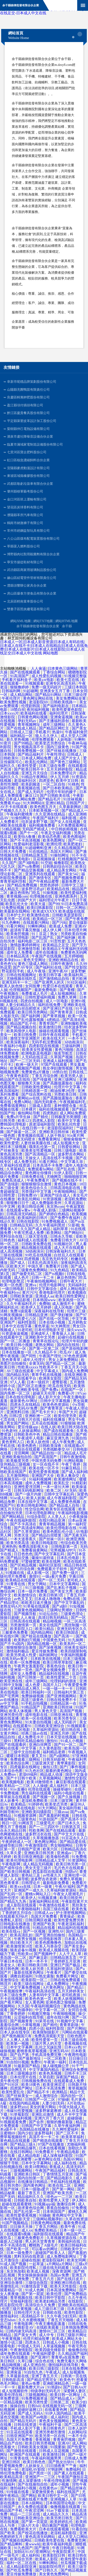  I want to click on 吃瓜AV, so click(66, 1352).